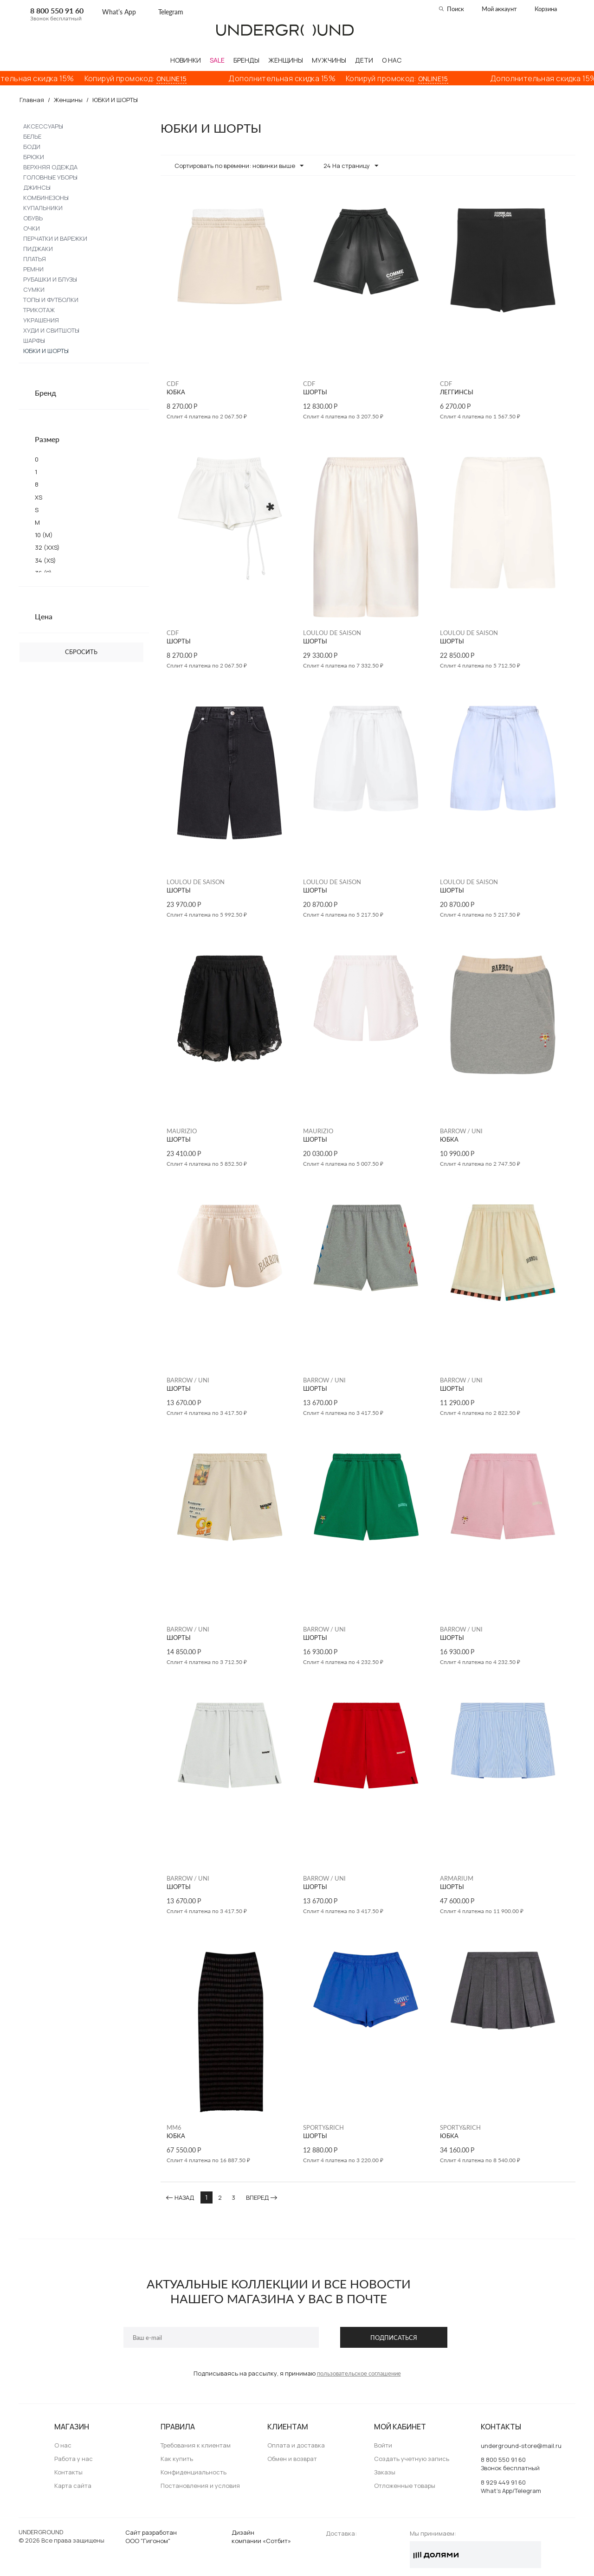 This screenshot has width=594, height=2576. I want to click on ONLINE15, so click(184, 78).